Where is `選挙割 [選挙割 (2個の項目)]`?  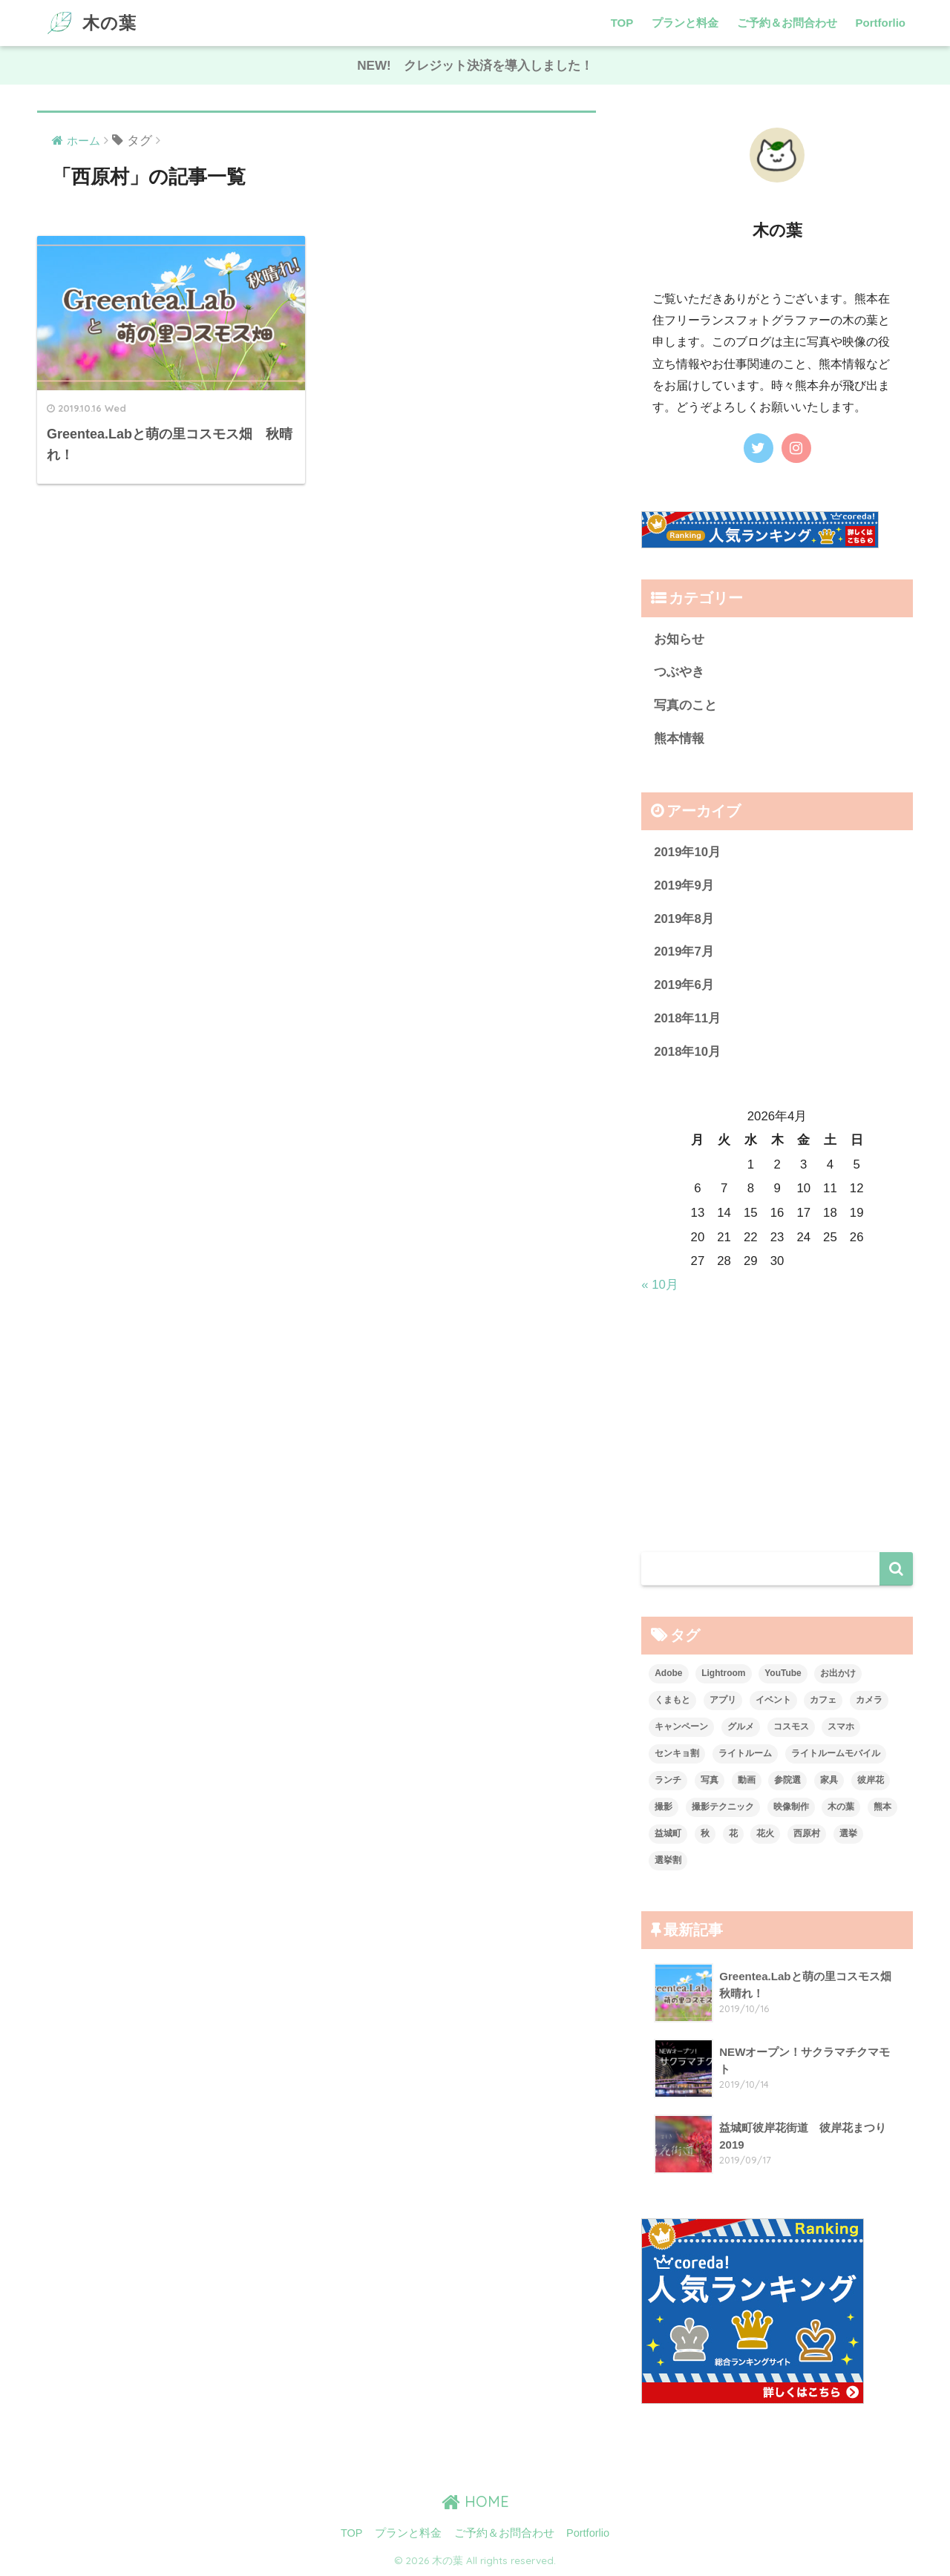
選挙割 [選挙割 (2個の項目)] is located at coordinates (668, 1860).